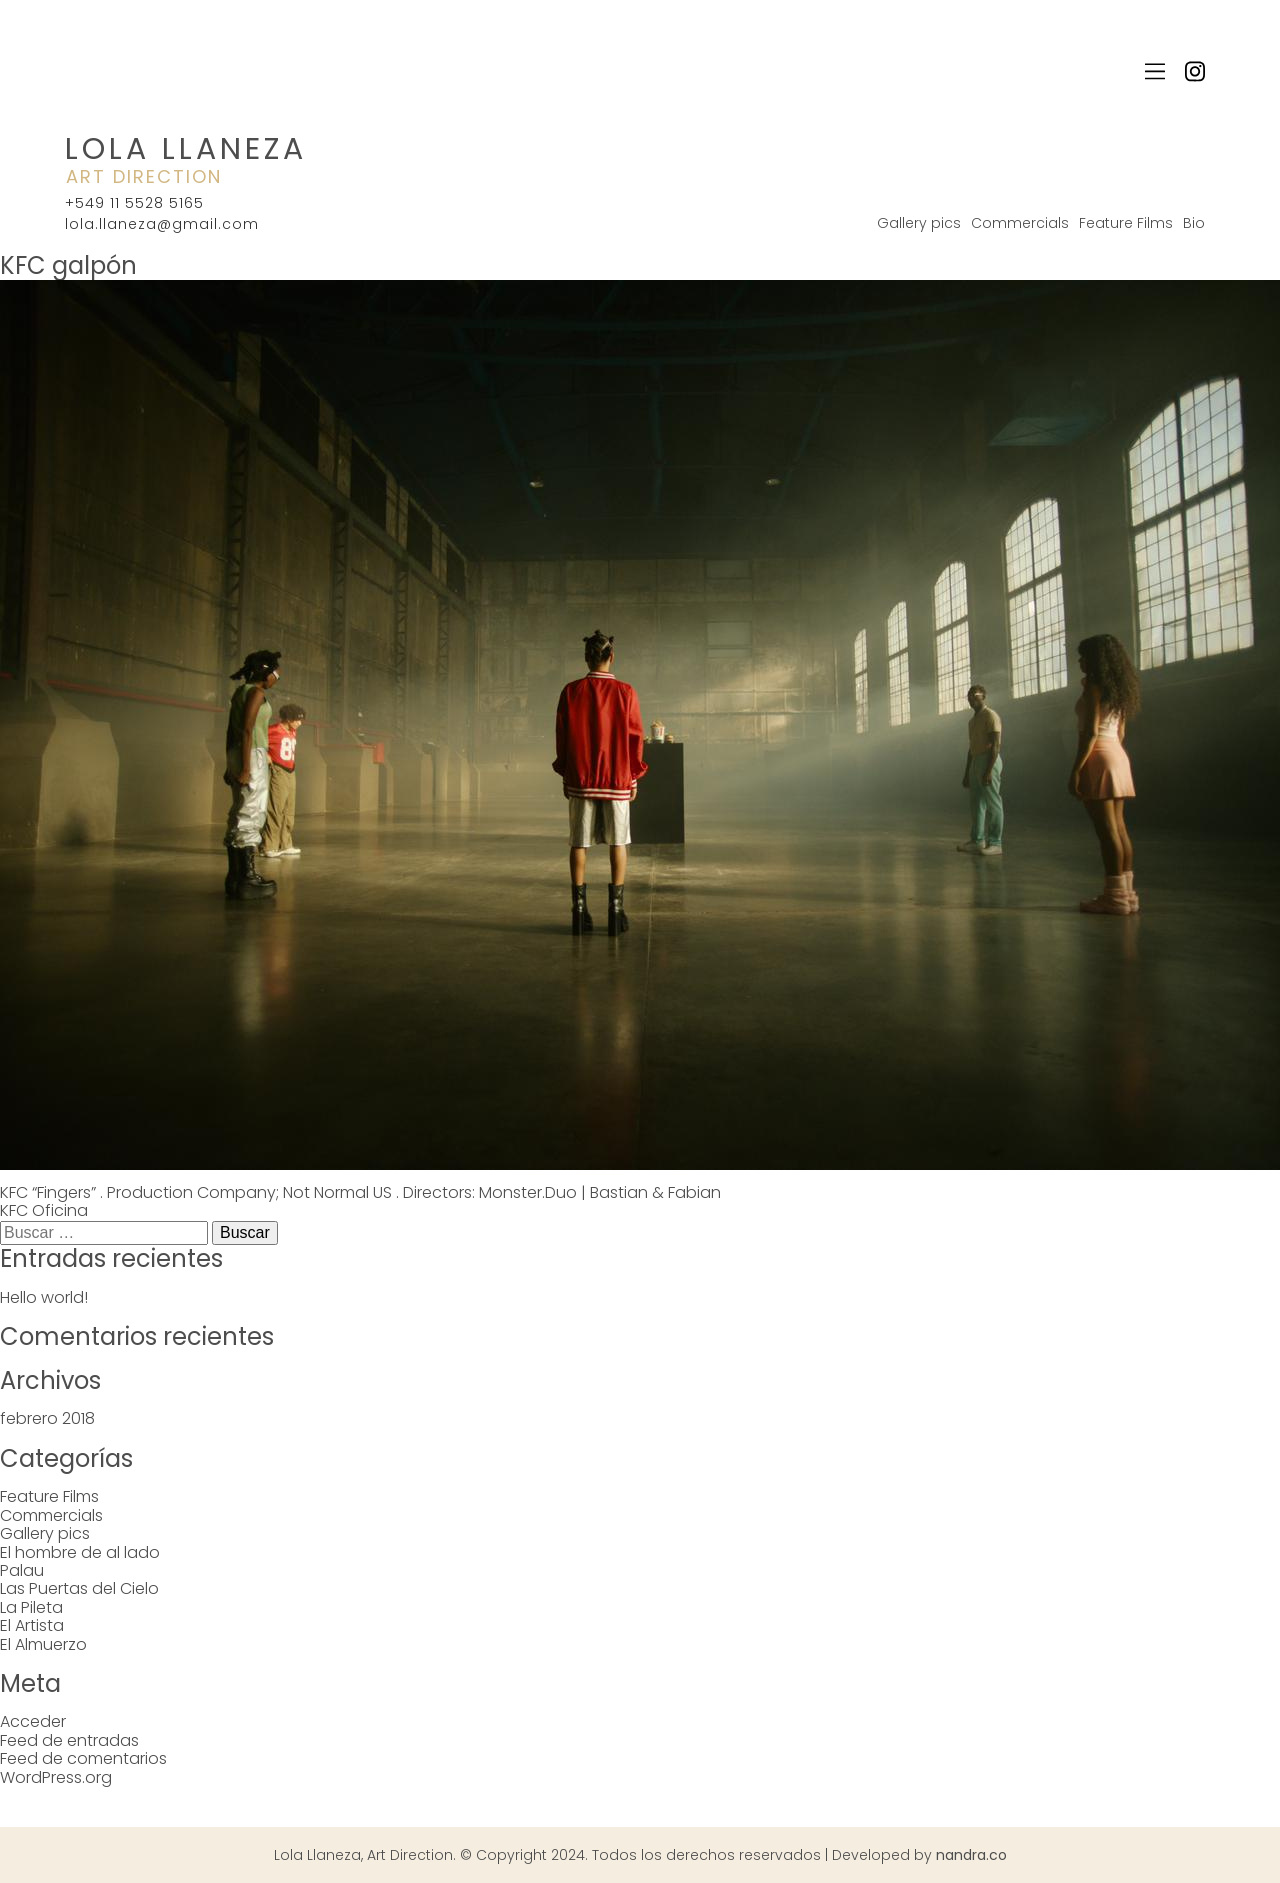 Image resolution: width=1280 pixels, height=1883 pixels. What do you see at coordinates (69, 1740) in the screenshot?
I see `Feed de entradas` at bounding box center [69, 1740].